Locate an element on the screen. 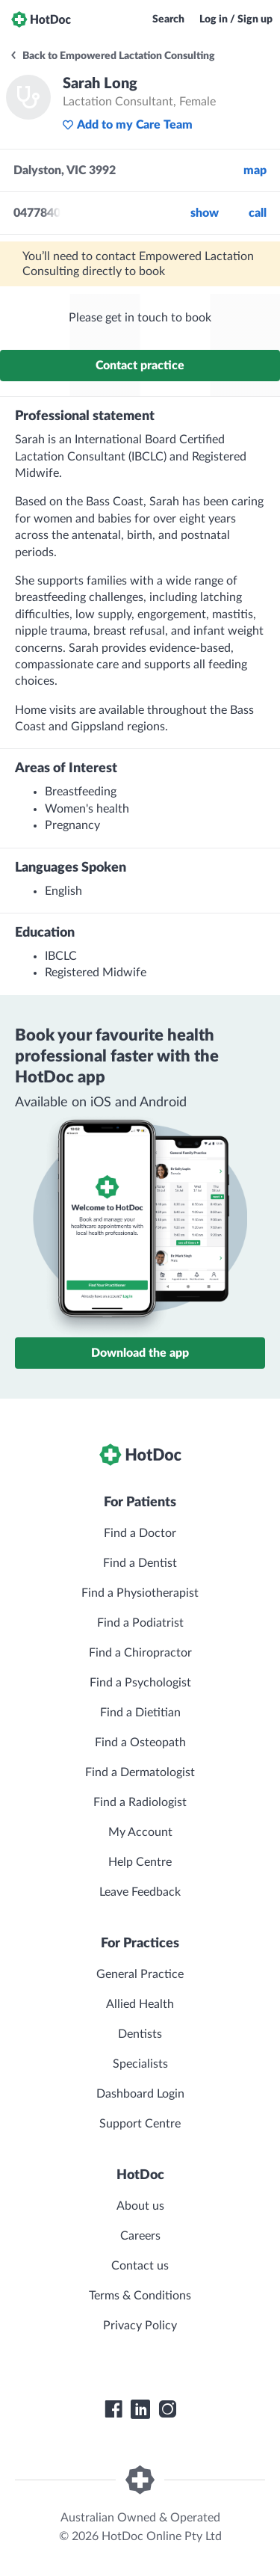 The height and width of the screenshot is (2576, 280). Leave Feedback is located at coordinates (140, 1892).